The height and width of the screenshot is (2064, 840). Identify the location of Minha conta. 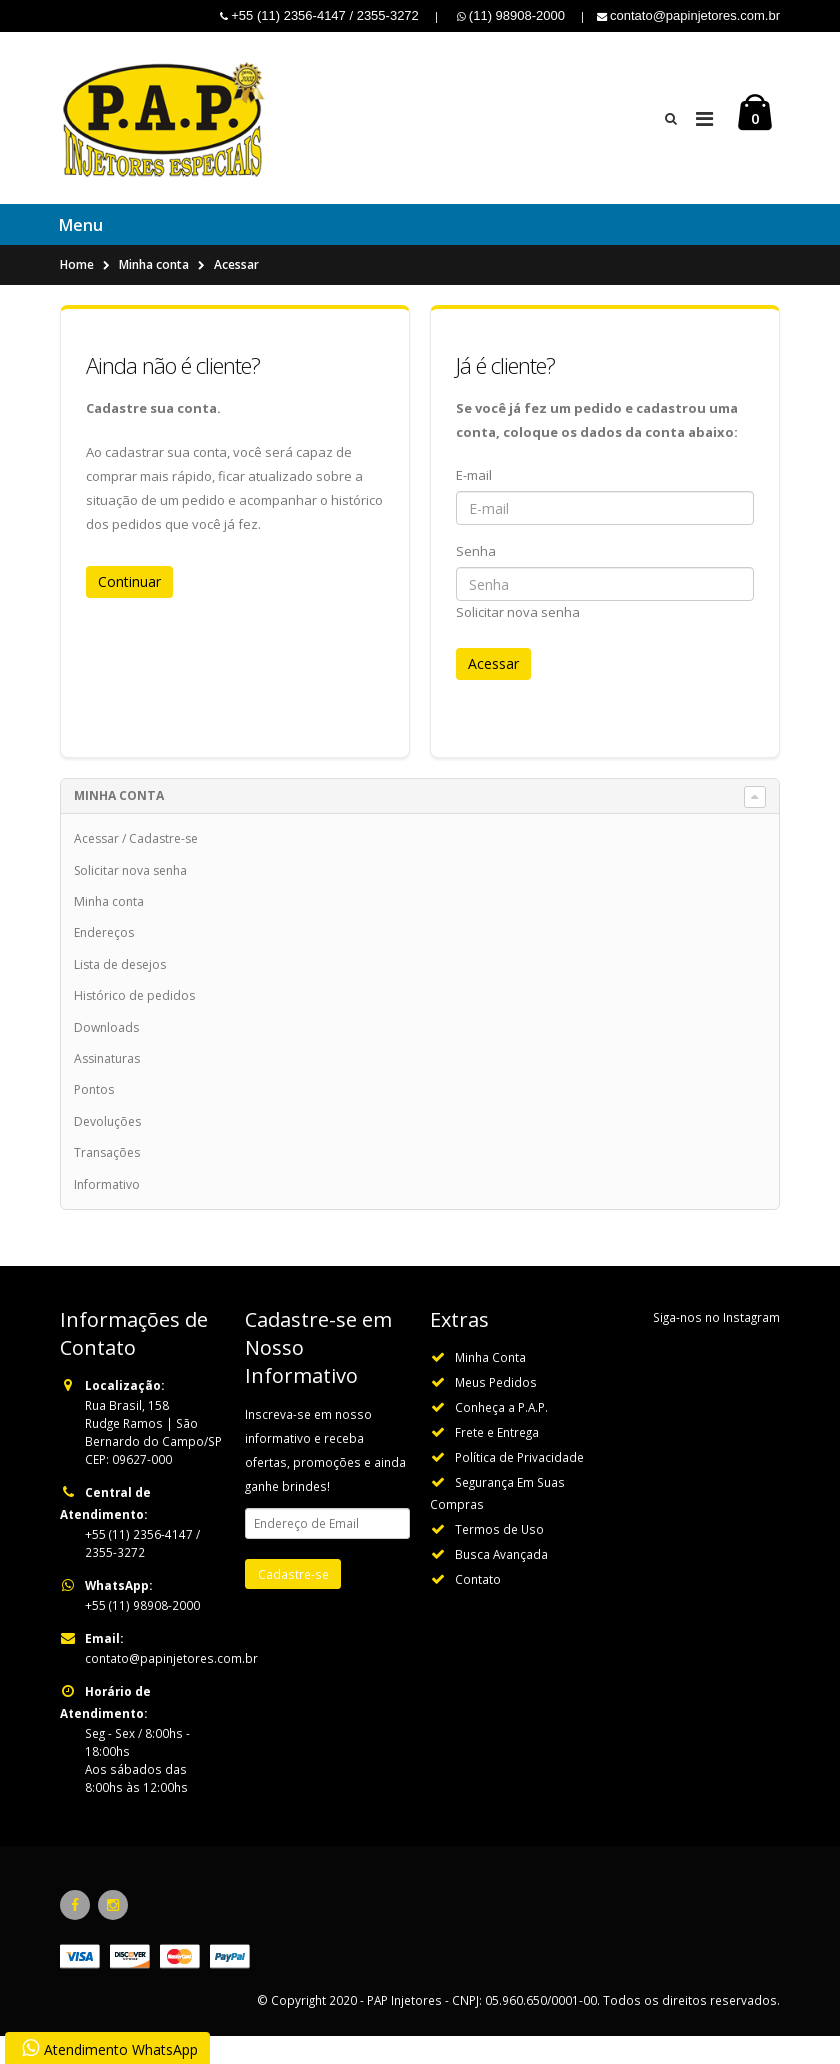
(154, 292).